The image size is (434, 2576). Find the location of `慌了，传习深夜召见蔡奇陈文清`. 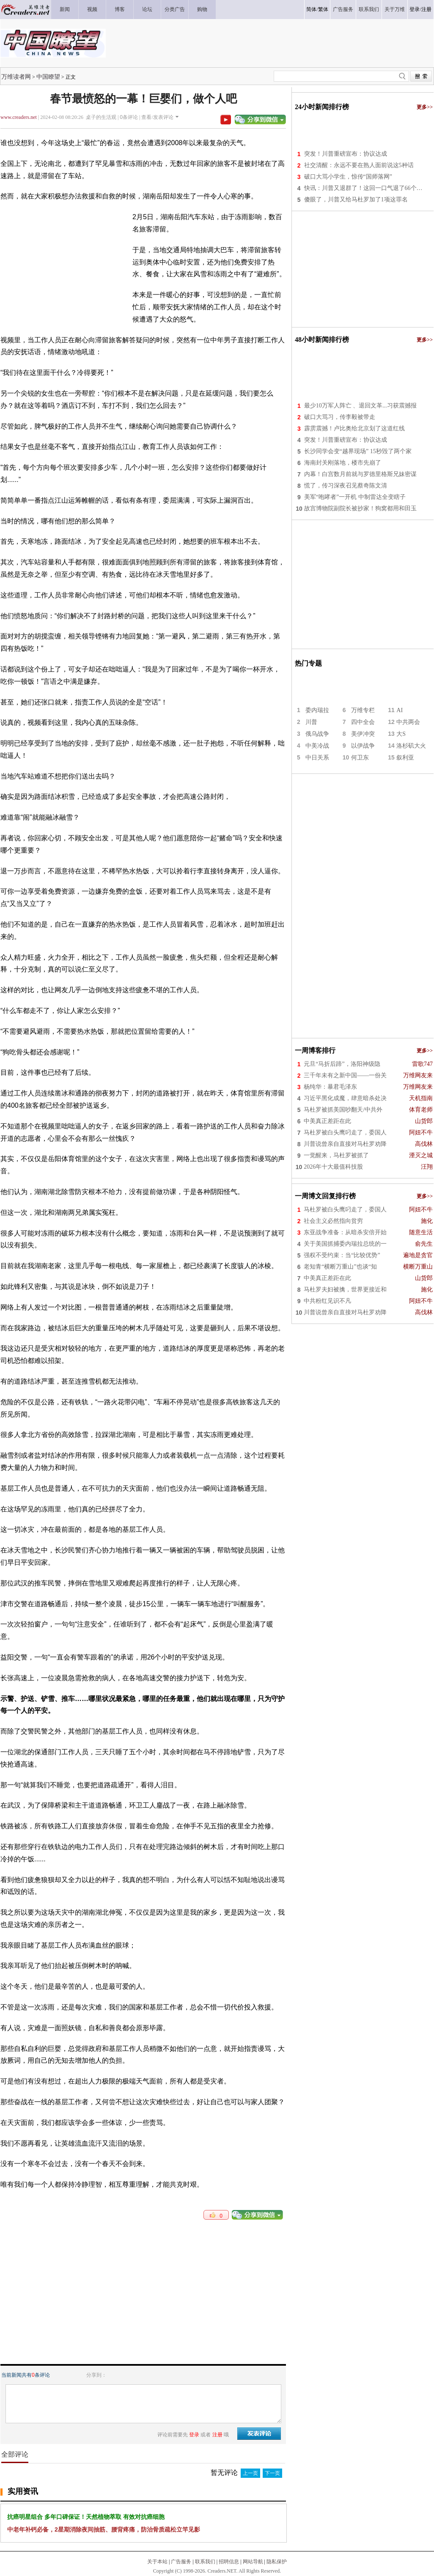

慌了，传习深夜召见蔡奇陈文清 is located at coordinates (345, 485).